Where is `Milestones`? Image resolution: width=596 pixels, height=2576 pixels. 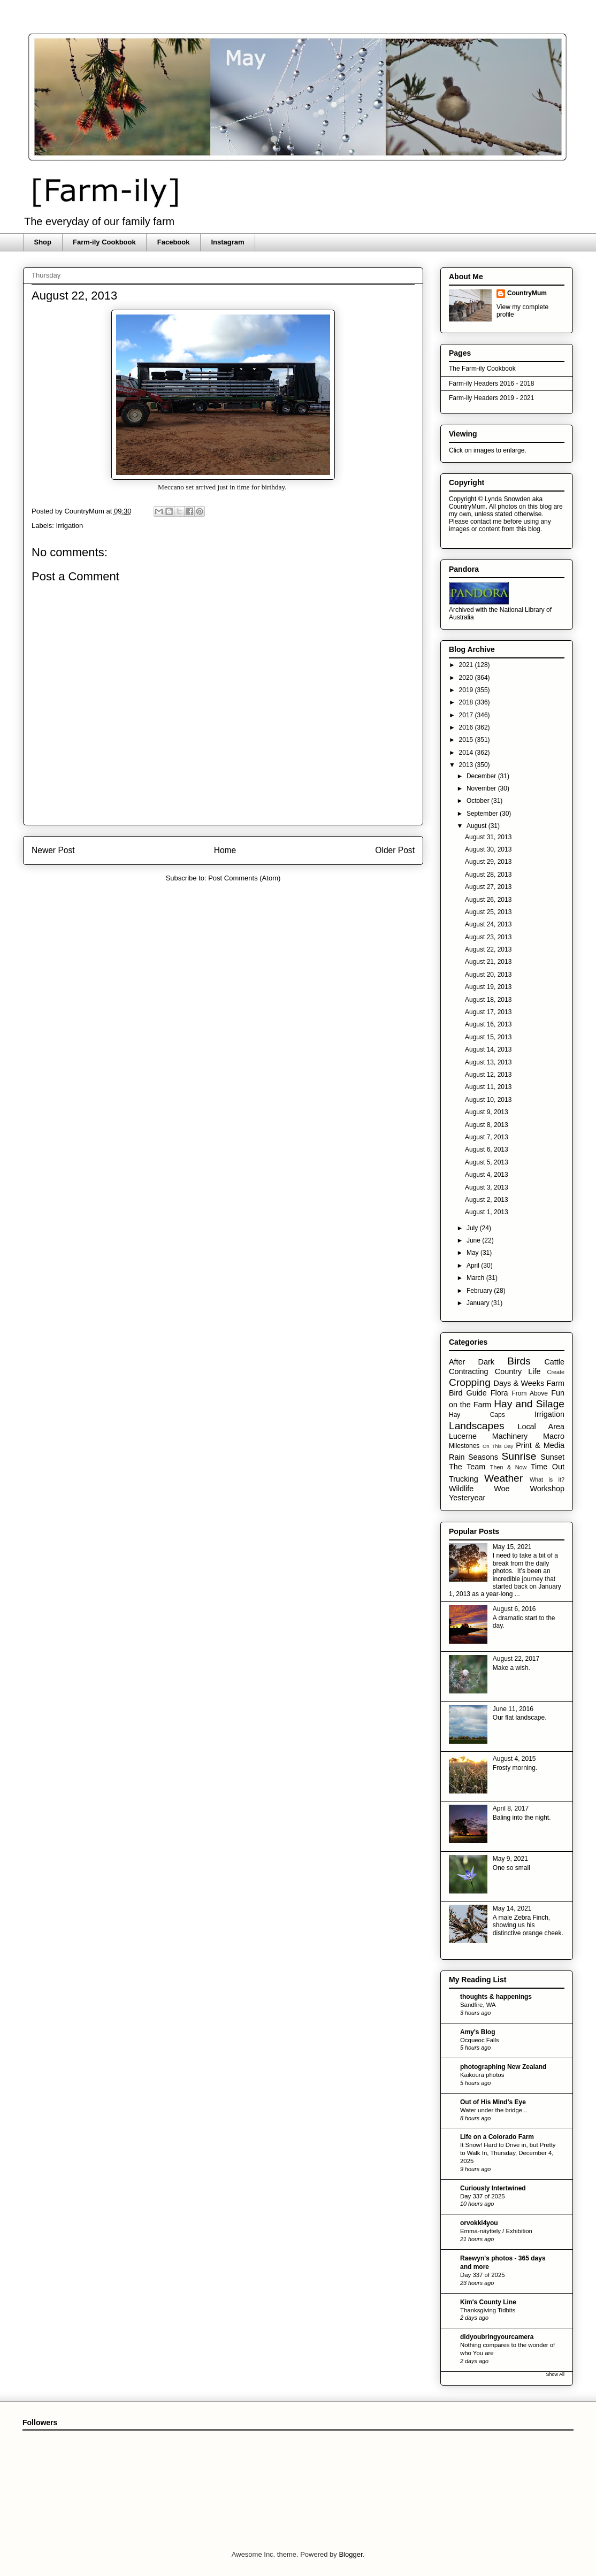
Milestones is located at coordinates (464, 1446).